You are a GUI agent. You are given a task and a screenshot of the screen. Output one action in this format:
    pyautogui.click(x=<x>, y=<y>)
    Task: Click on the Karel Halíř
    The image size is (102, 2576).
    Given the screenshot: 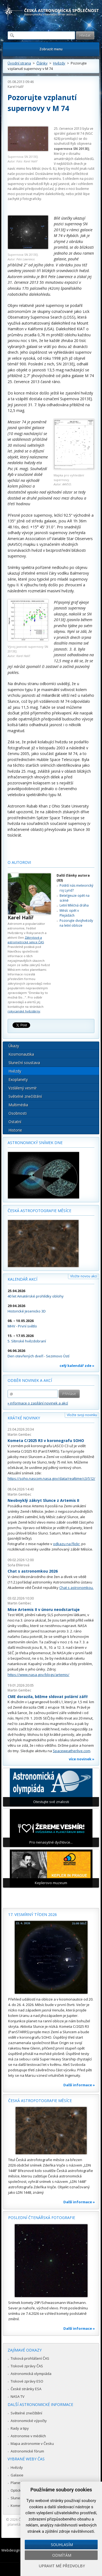 What is the action you would take?
    pyautogui.click(x=16, y=86)
    